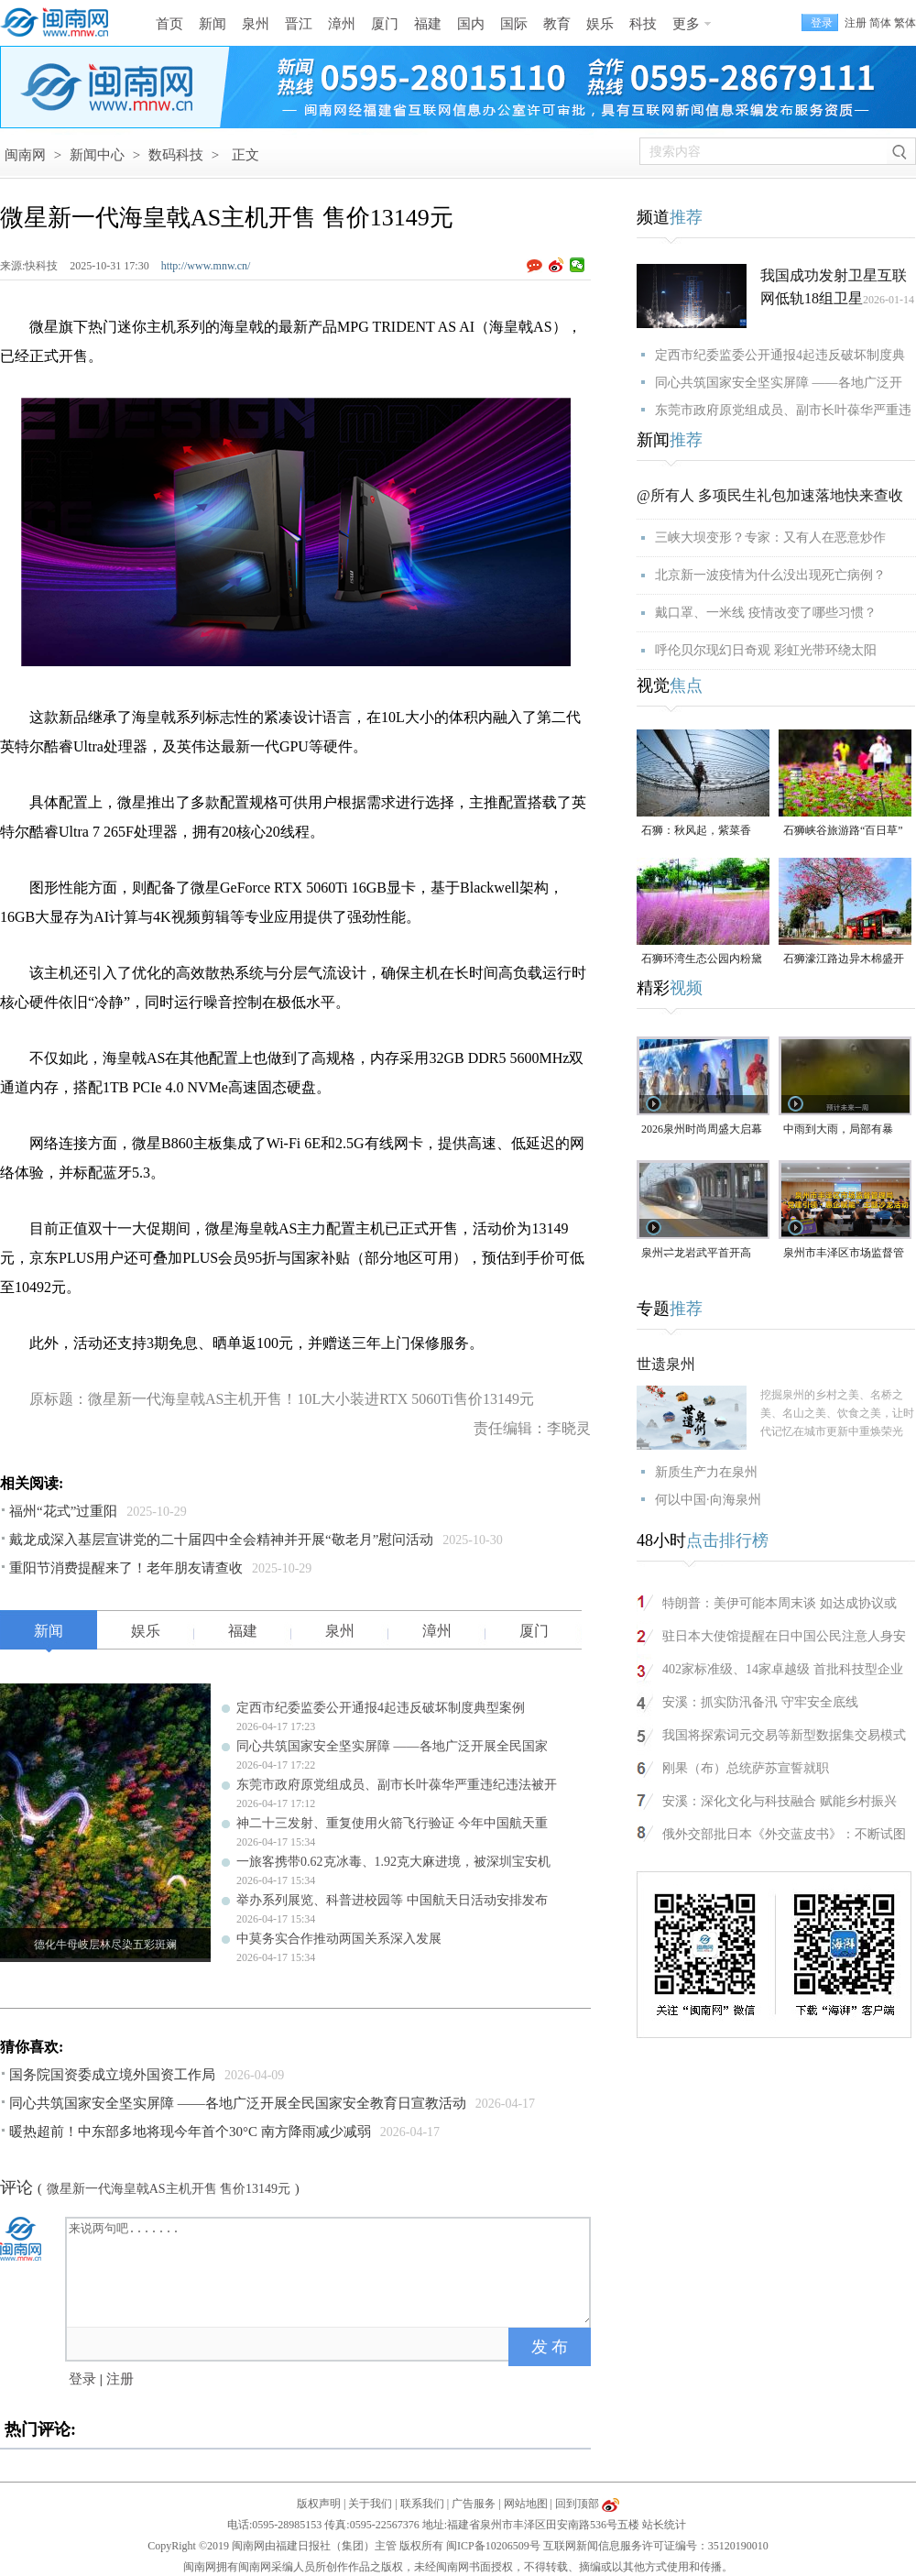  Describe the element at coordinates (514, 23) in the screenshot. I see `国际` at that location.